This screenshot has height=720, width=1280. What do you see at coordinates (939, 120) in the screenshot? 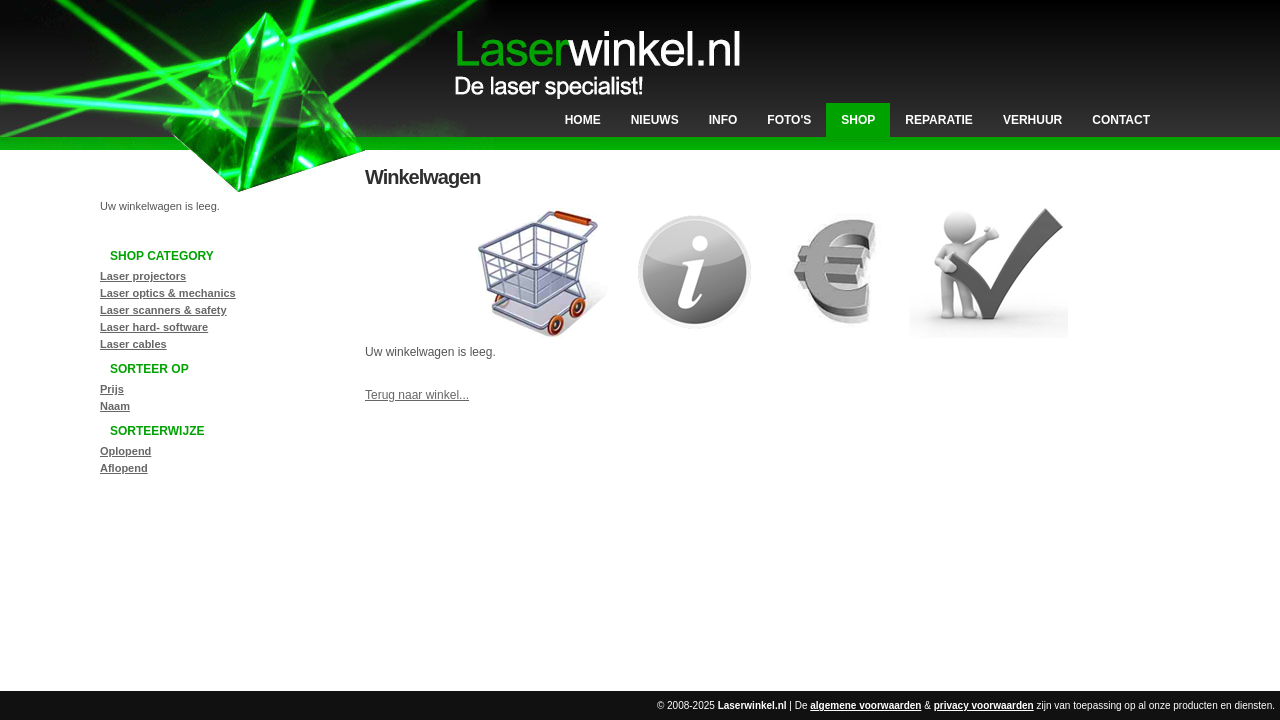
I see `Reparatie` at bounding box center [939, 120].